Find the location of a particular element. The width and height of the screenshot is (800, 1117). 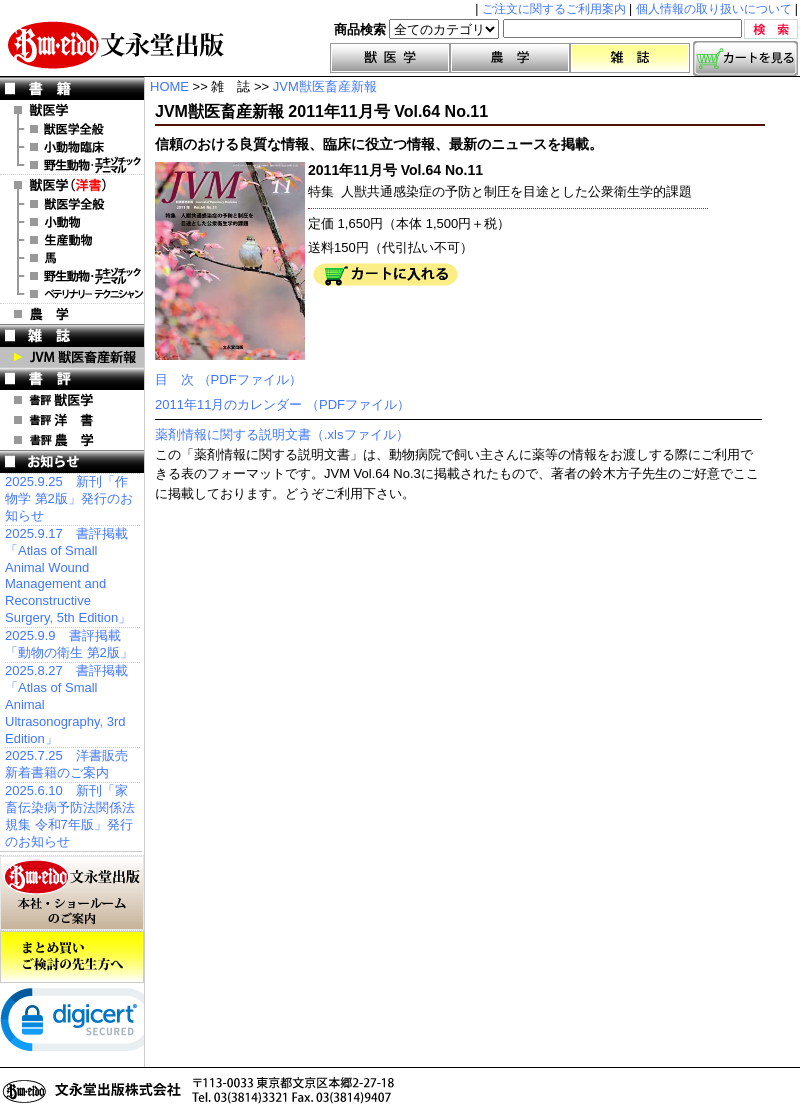

書評 洋 書 is located at coordinates (72, 420).